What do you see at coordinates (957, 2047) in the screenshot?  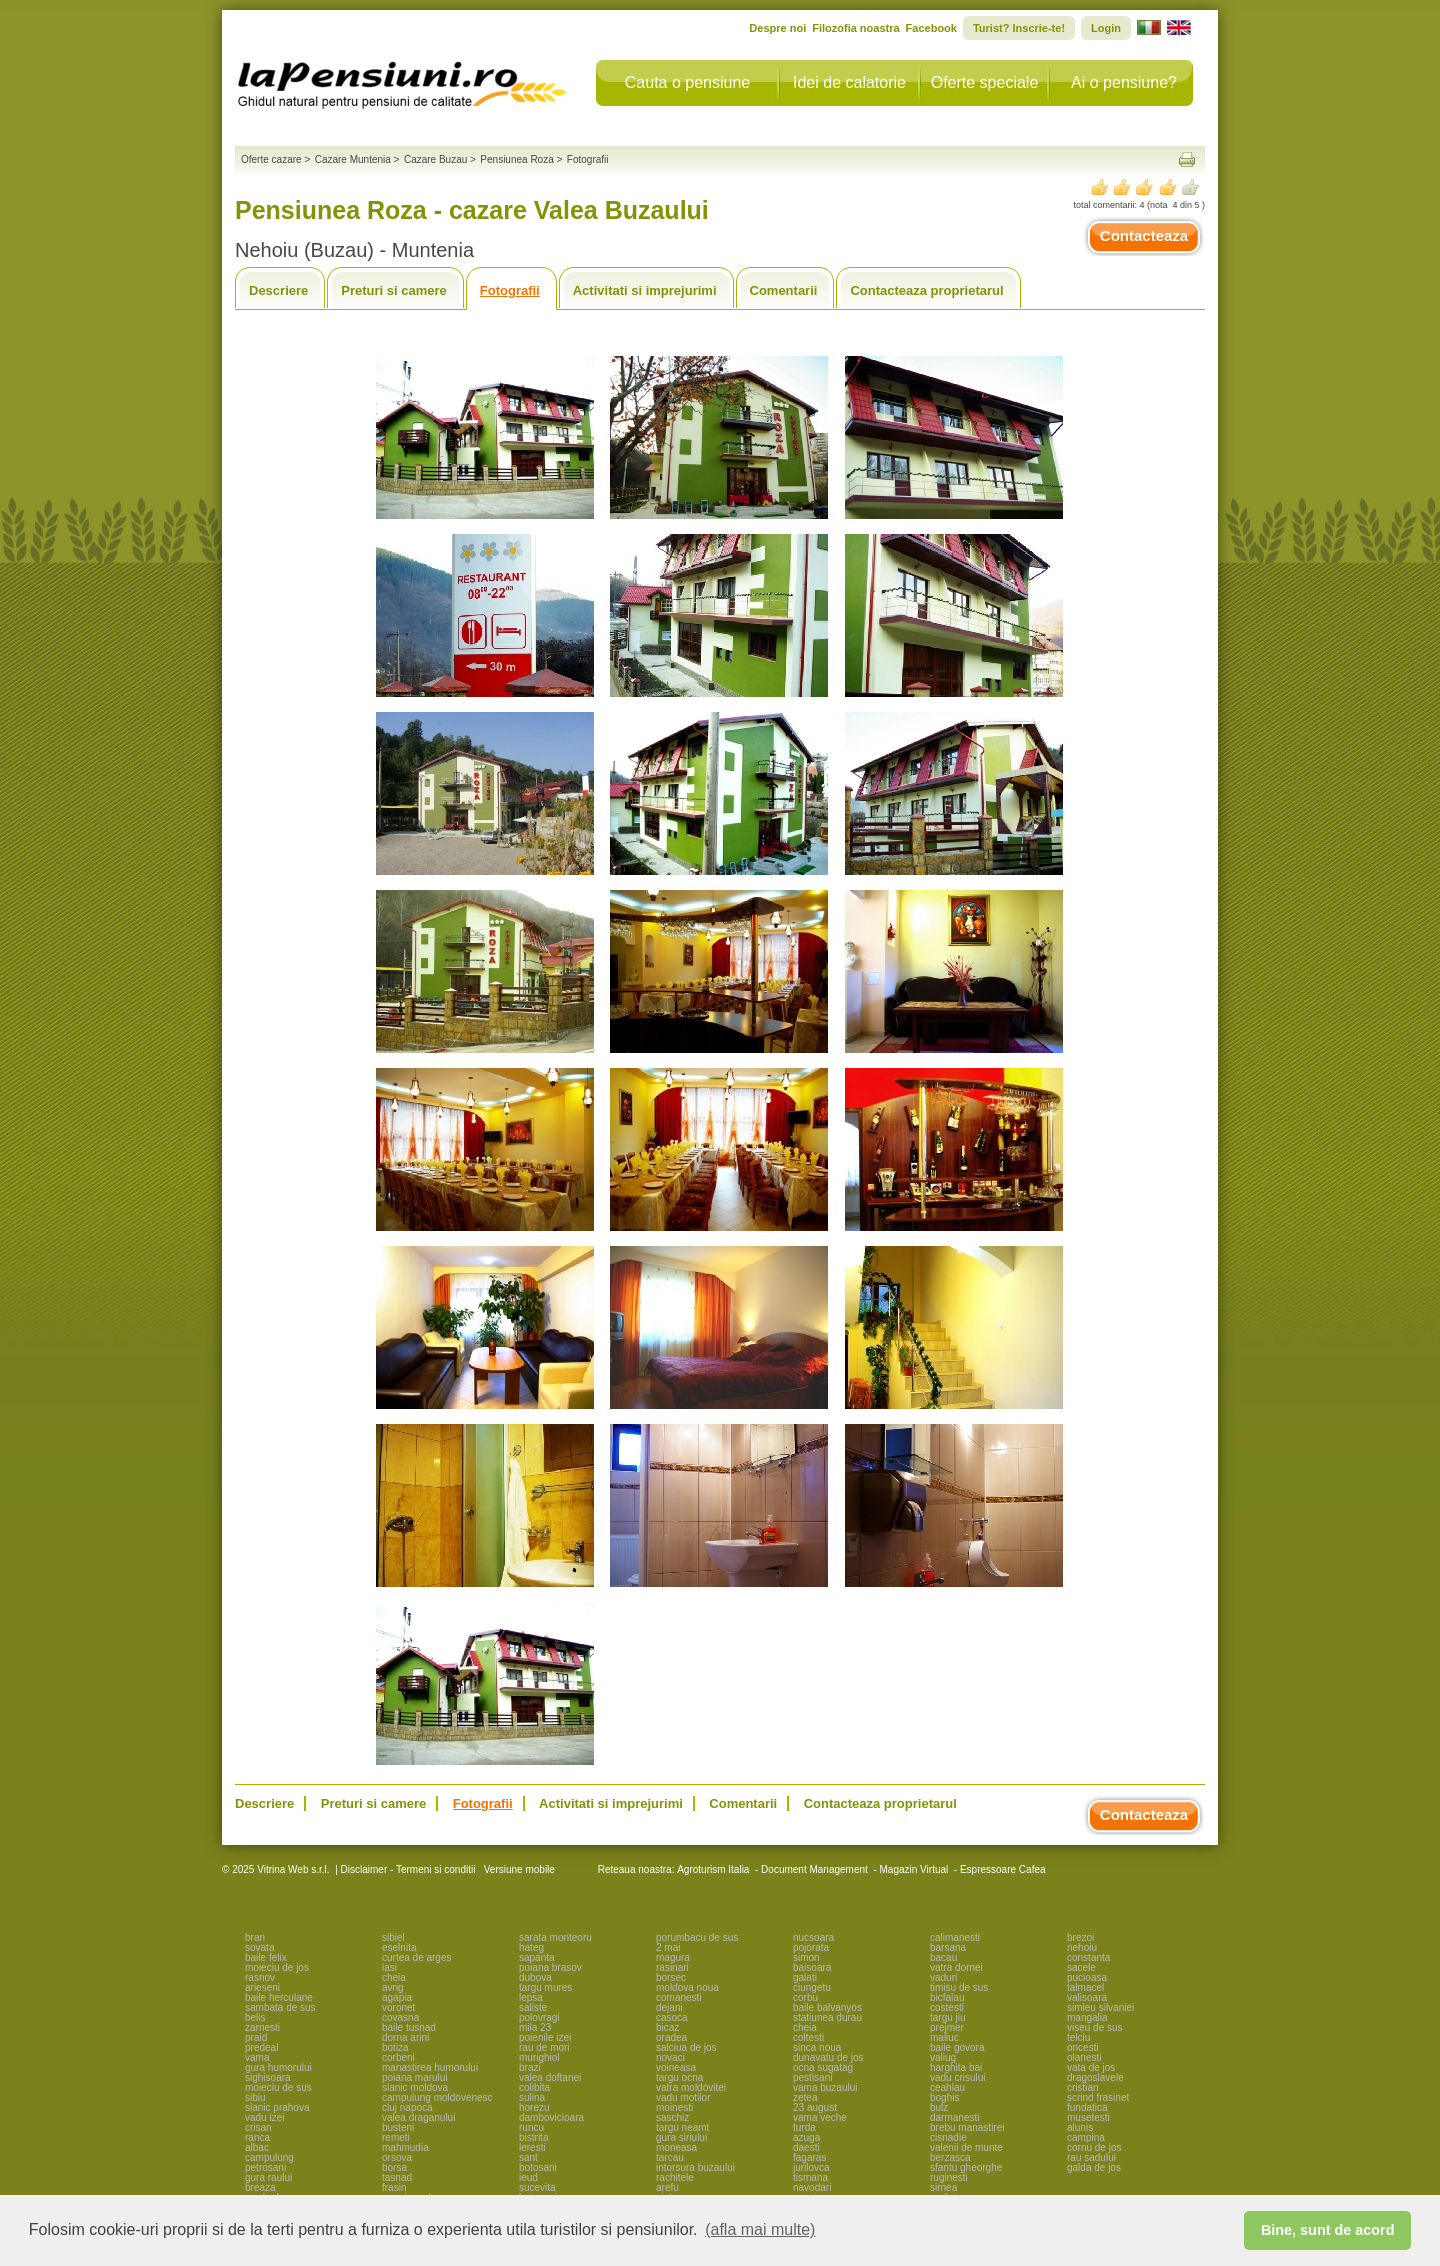 I see `baile govora` at bounding box center [957, 2047].